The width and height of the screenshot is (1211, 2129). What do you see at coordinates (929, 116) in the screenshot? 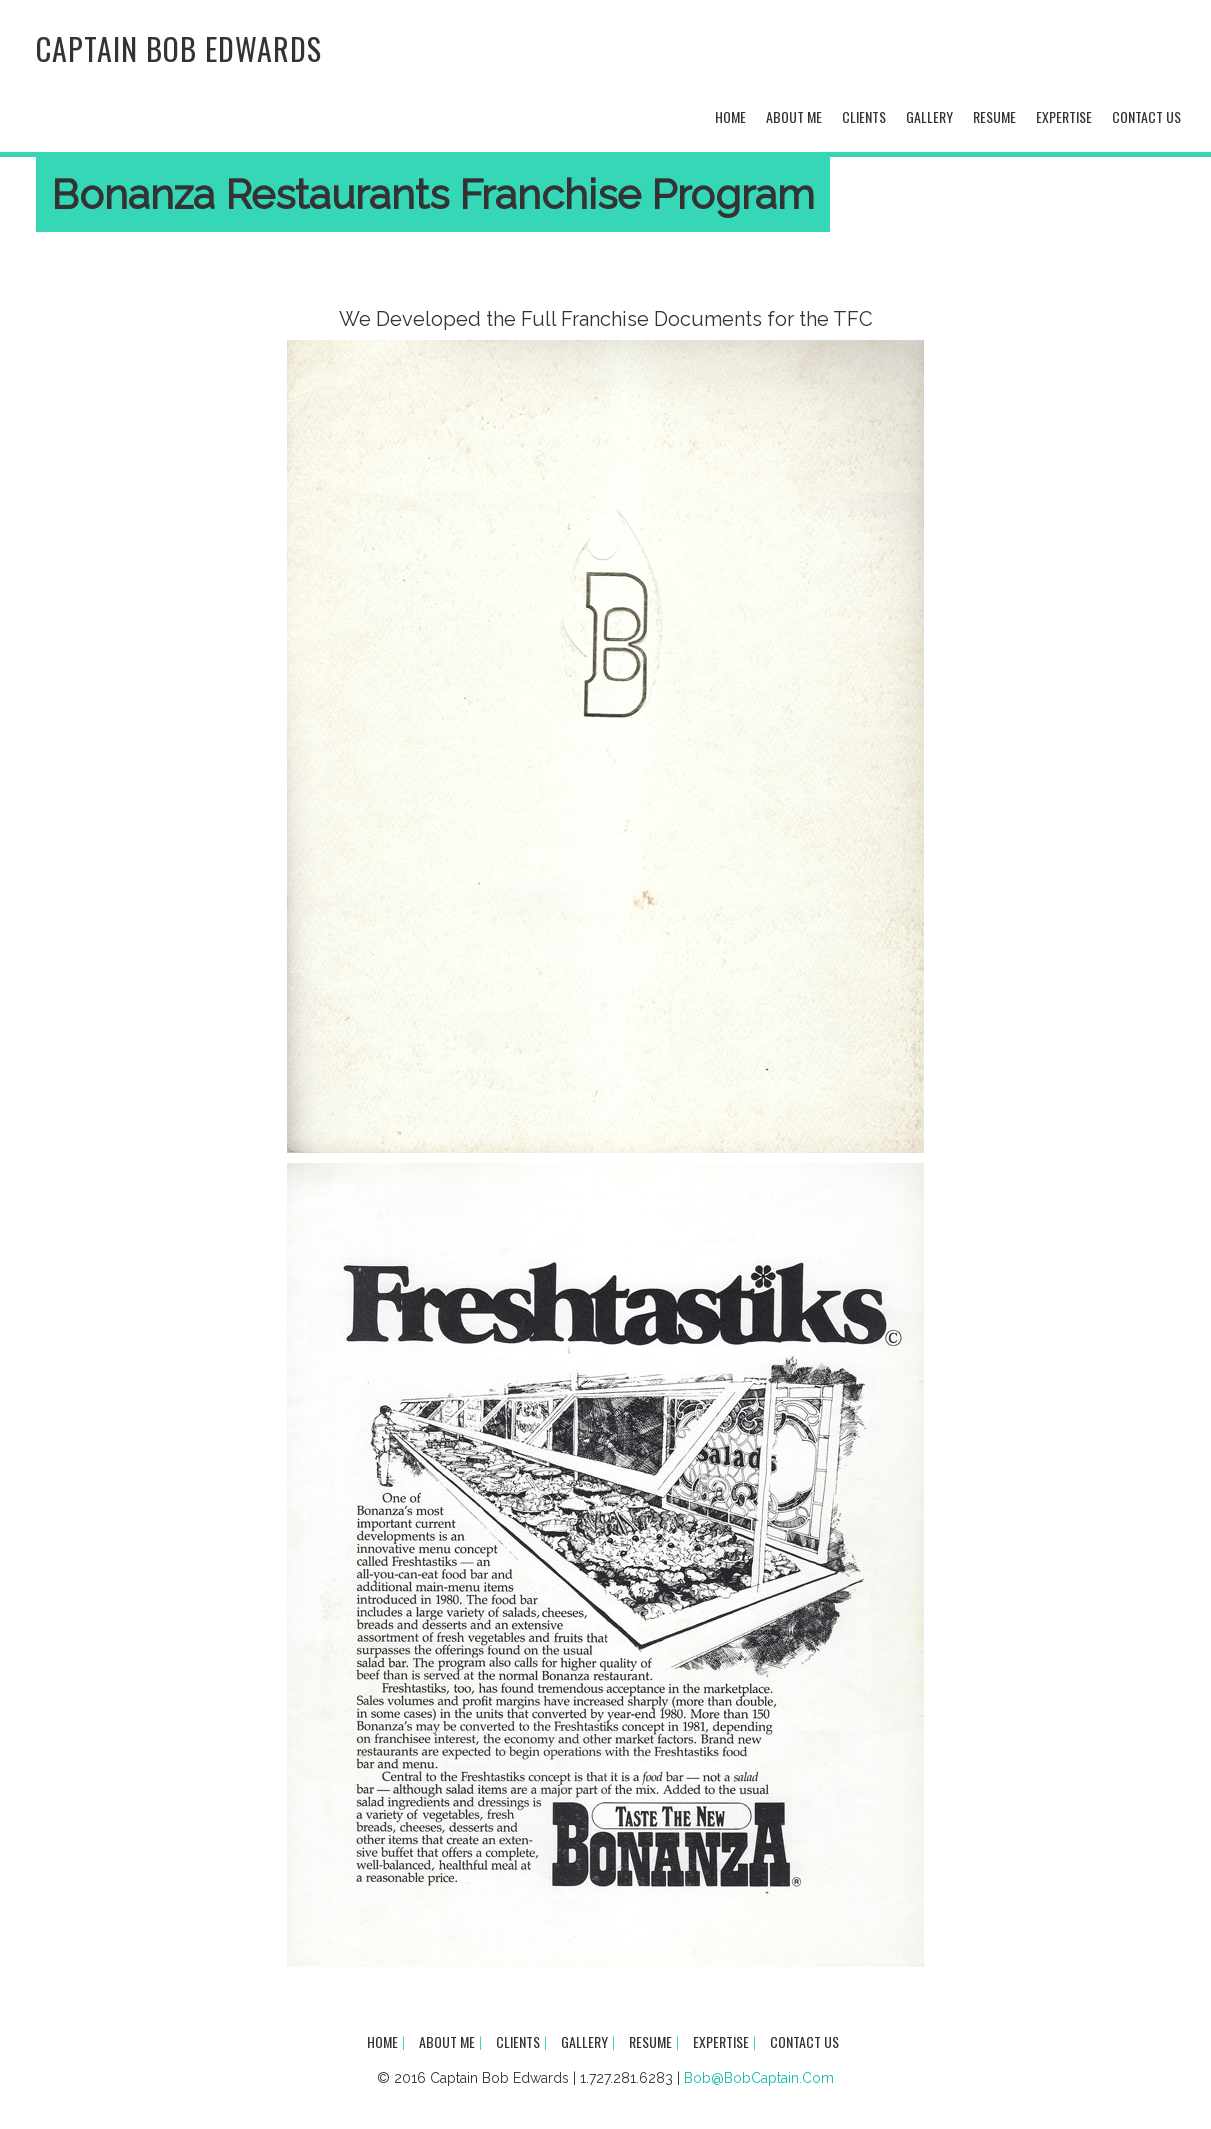
I see `Gallery` at bounding box center [929, 116].